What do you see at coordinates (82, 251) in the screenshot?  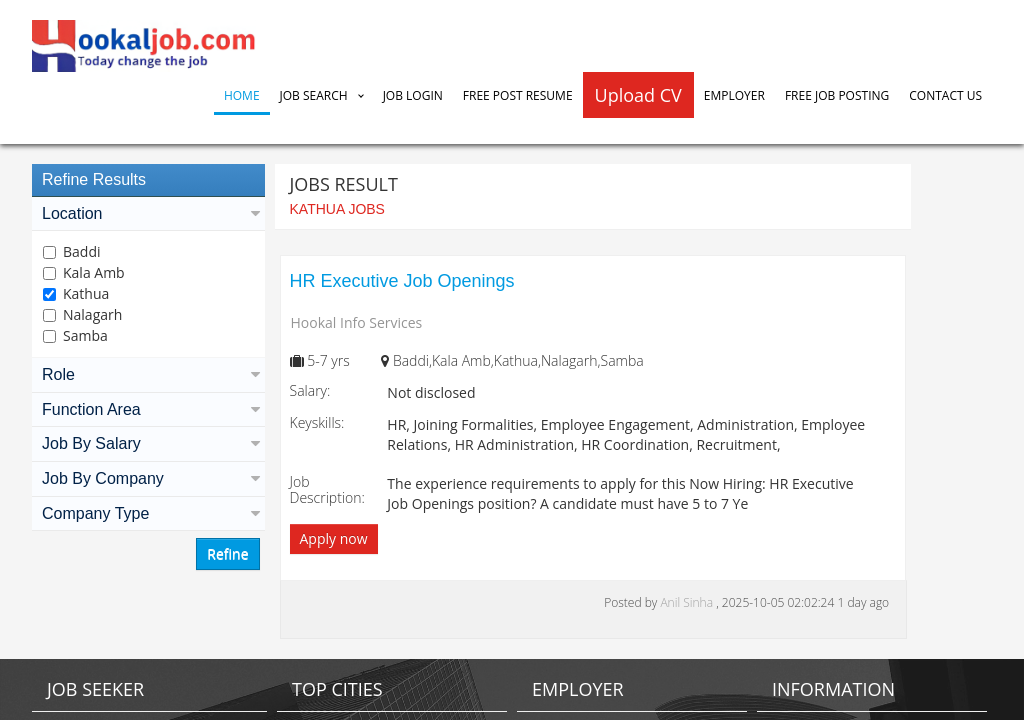 I see `Baddi` at bounding box center [82, 251].